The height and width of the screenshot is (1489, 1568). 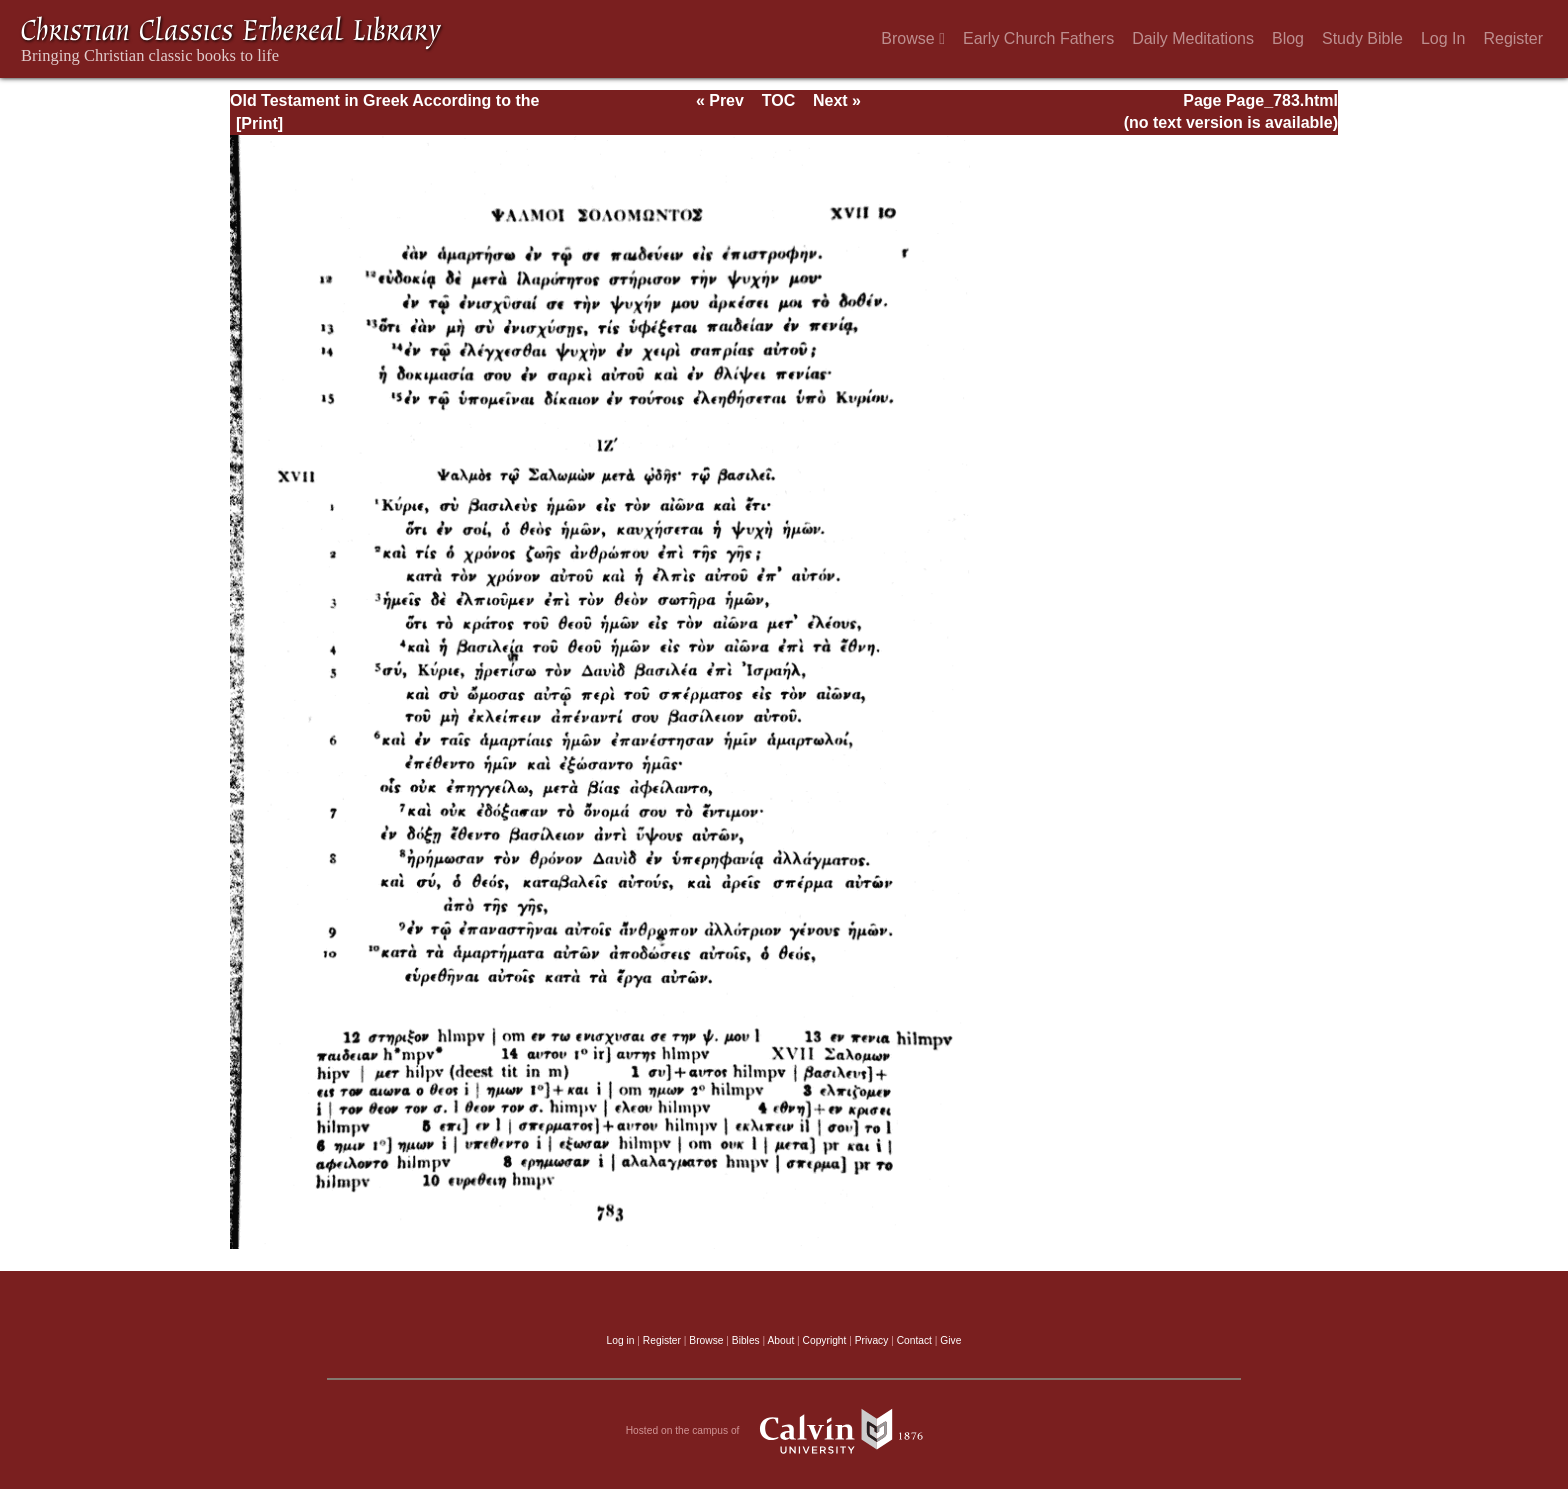 What do you see at coordinates (837, 100) in the screenshot?
I see `Next »` at bounding box center [837, 100].